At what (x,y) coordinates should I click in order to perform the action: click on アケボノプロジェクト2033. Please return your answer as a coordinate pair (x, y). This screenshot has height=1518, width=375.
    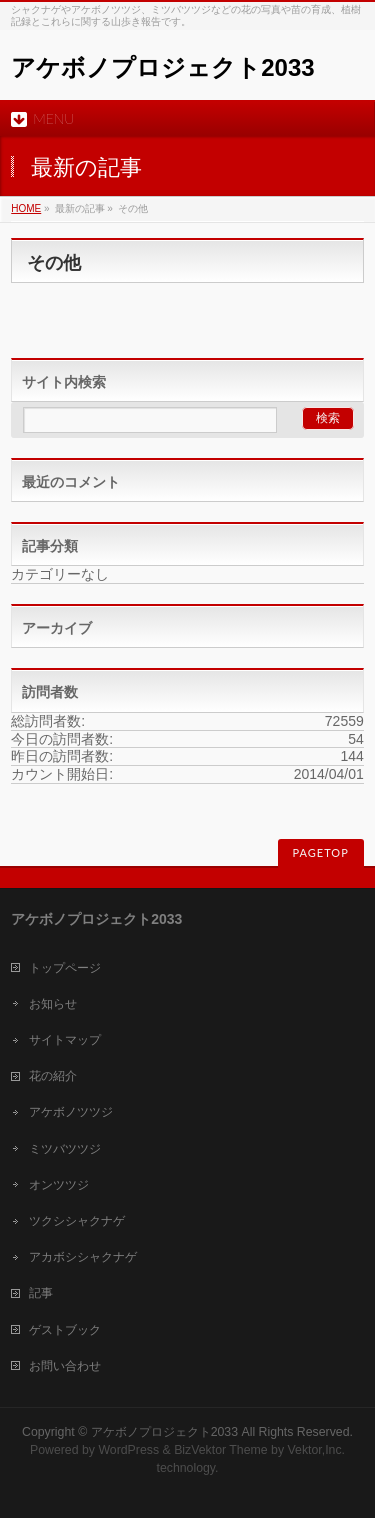
    Looking at the image, I should click on (162, 67).